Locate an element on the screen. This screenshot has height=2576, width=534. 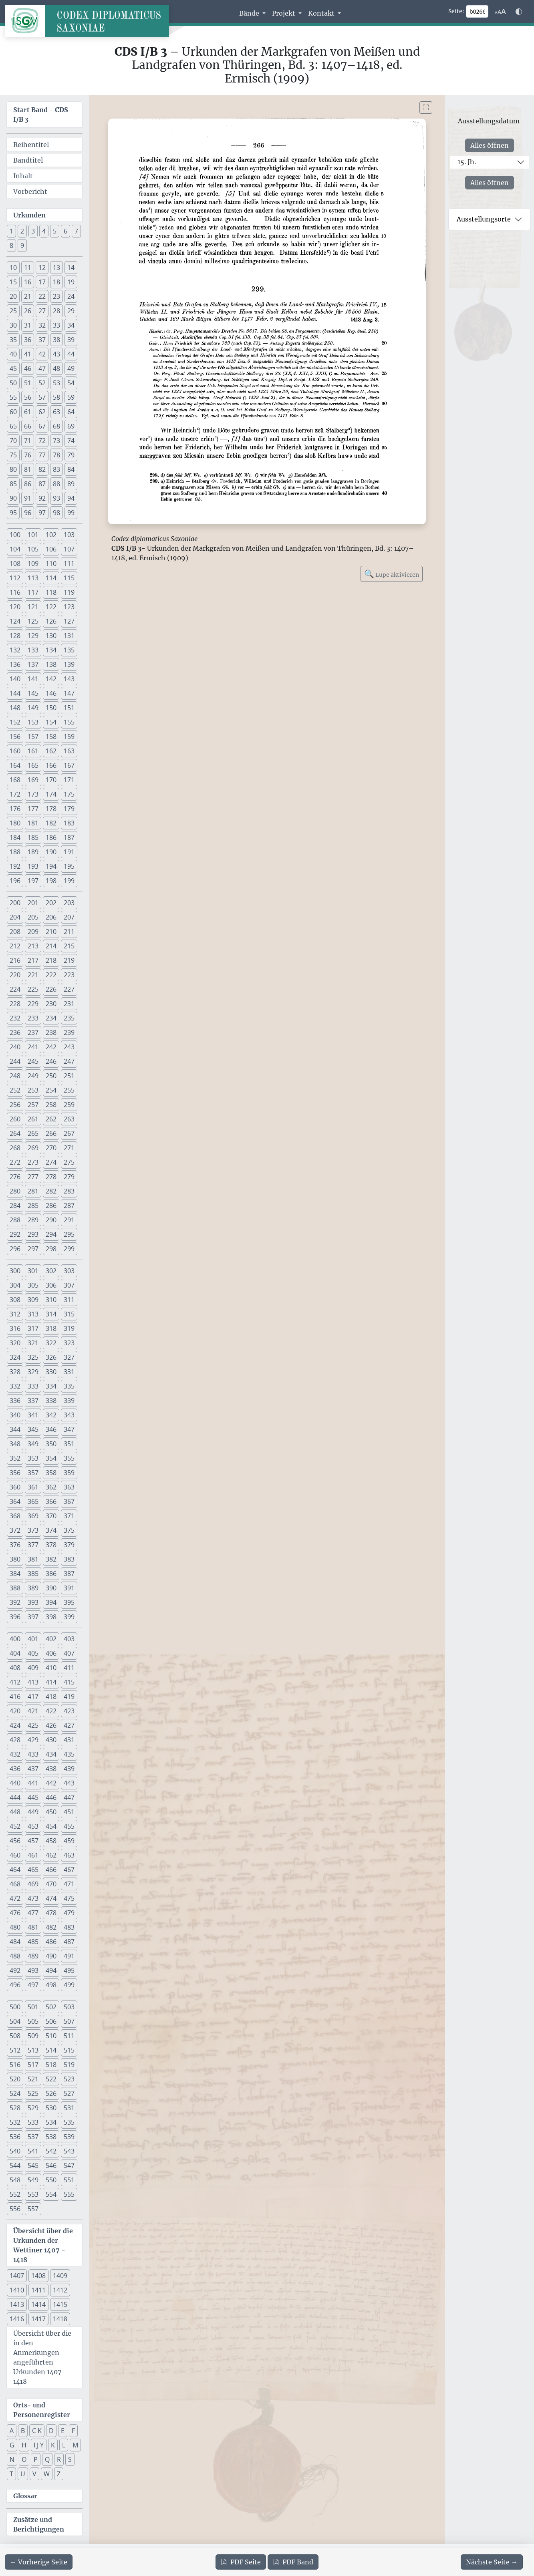
Projekt [button] is located at coordinates (284, 13).